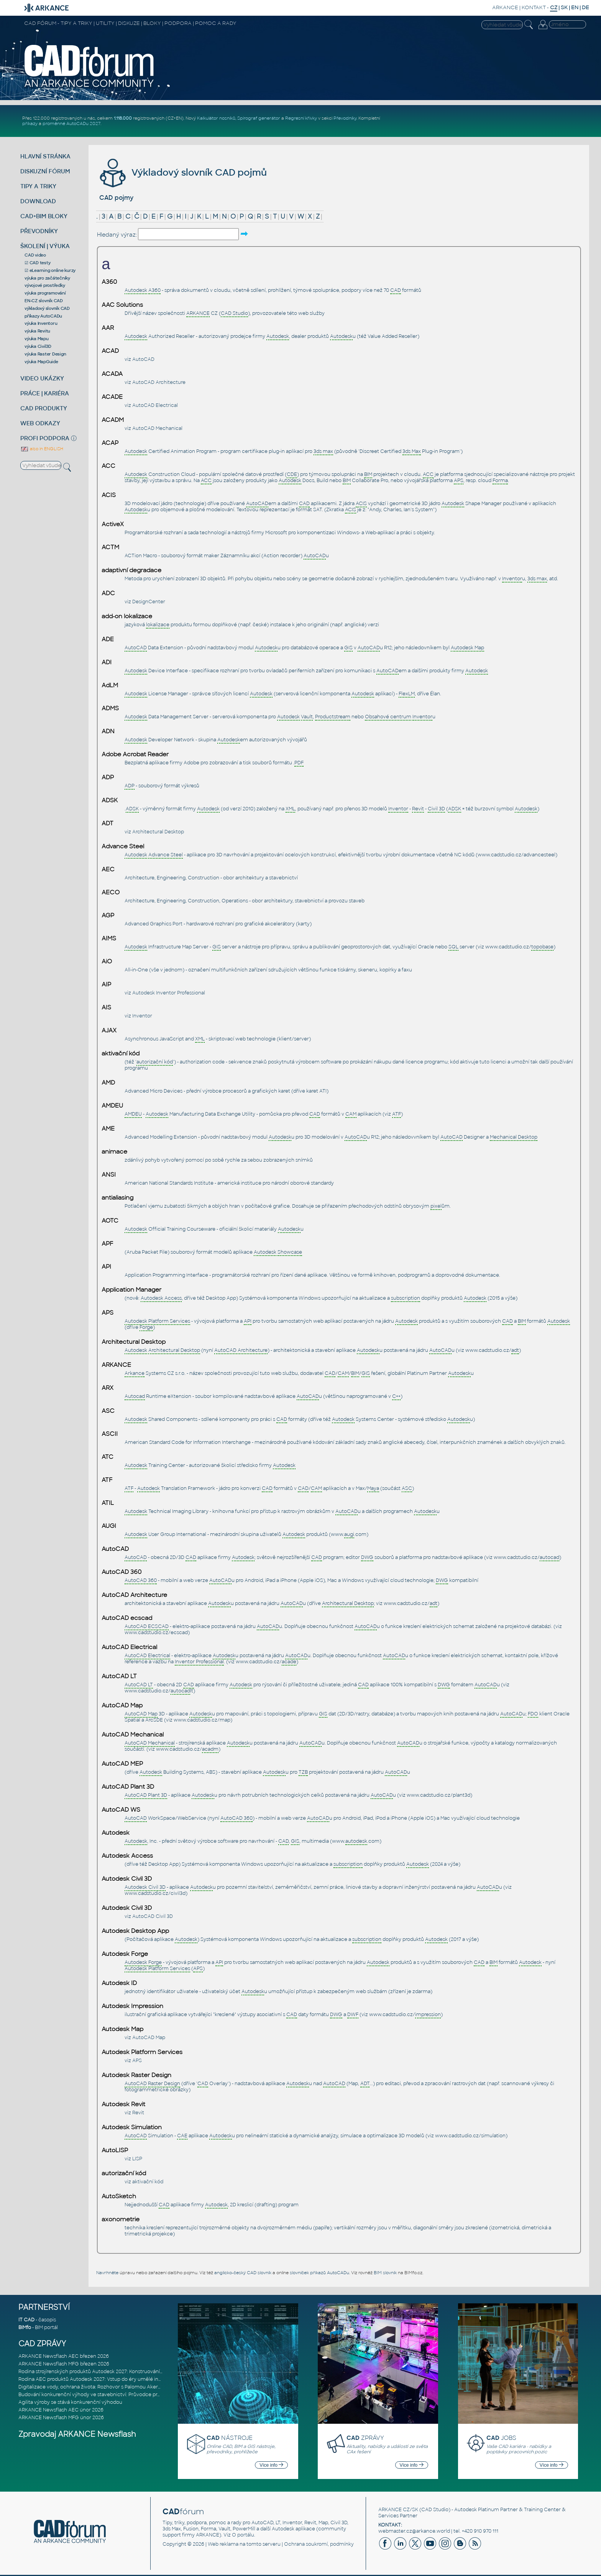 The width and height of the screenshot is (601, 2576). Describe the element at coordinates (109, 1175) in the screenshot. I see `ANSI` at that location.